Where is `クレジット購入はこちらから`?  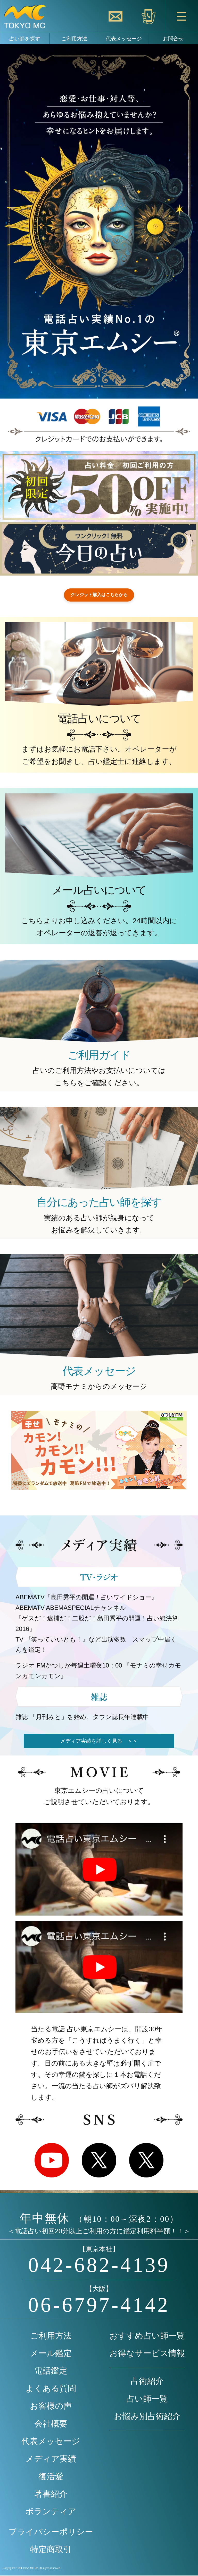 クレジット購入はこちらから is located at coordinates (99, 595).